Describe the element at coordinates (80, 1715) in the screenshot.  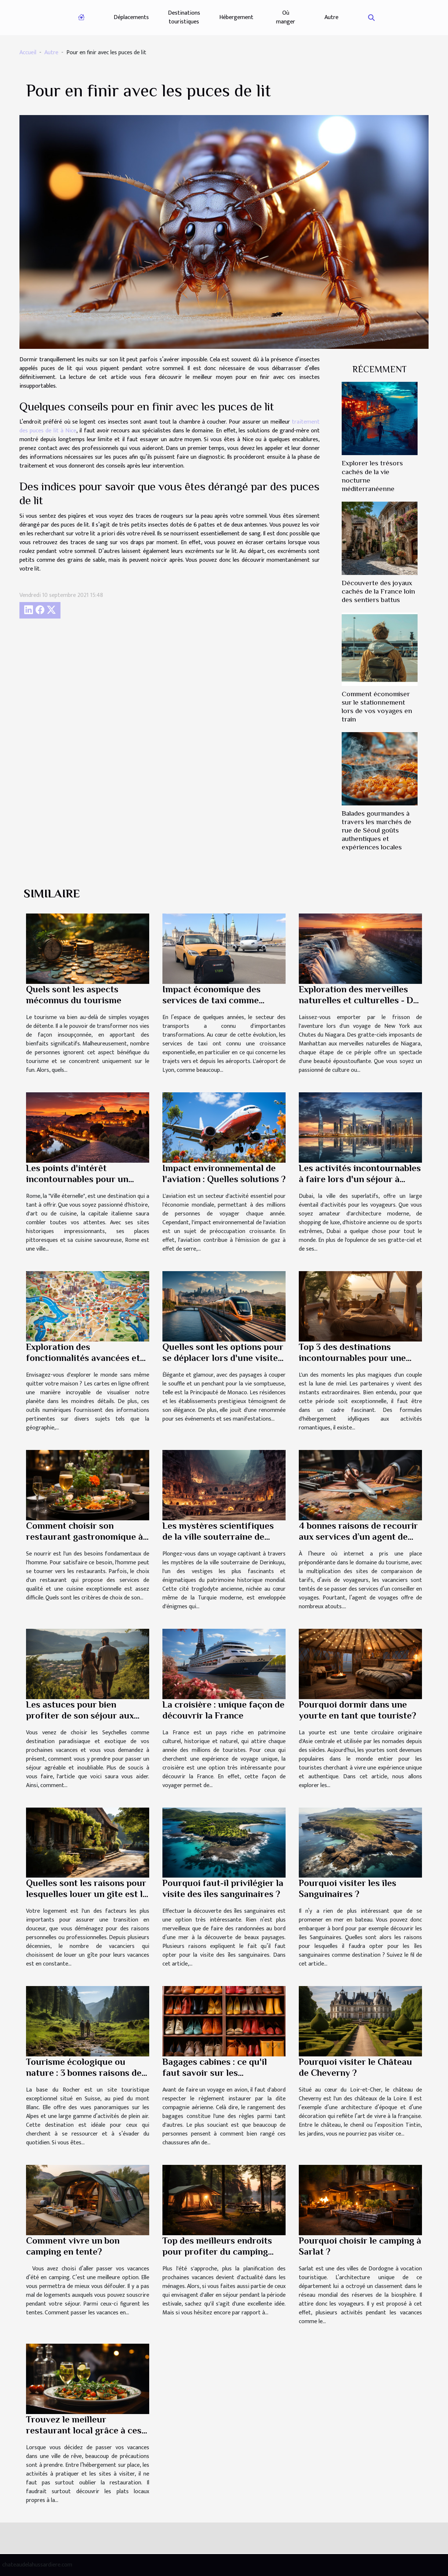
I see `Les astuces pour bien profiter de son séjour aux Seychelles` at that location.